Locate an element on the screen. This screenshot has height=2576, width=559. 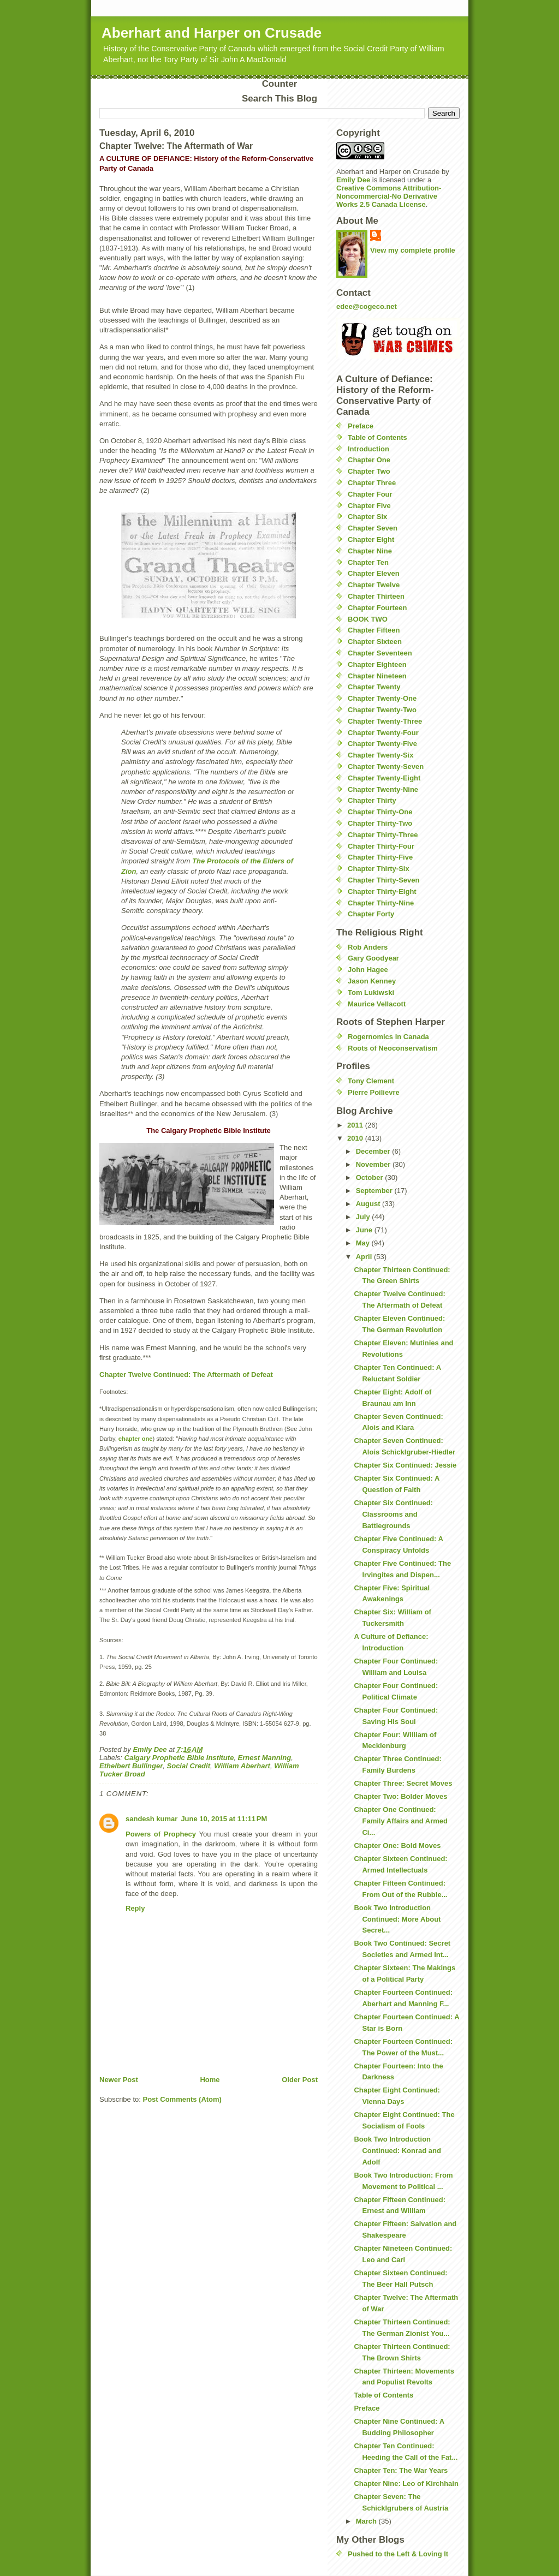
Chapter Twelve Continued: The Aftermath of Defeat is located at coordinates (186, 1374).